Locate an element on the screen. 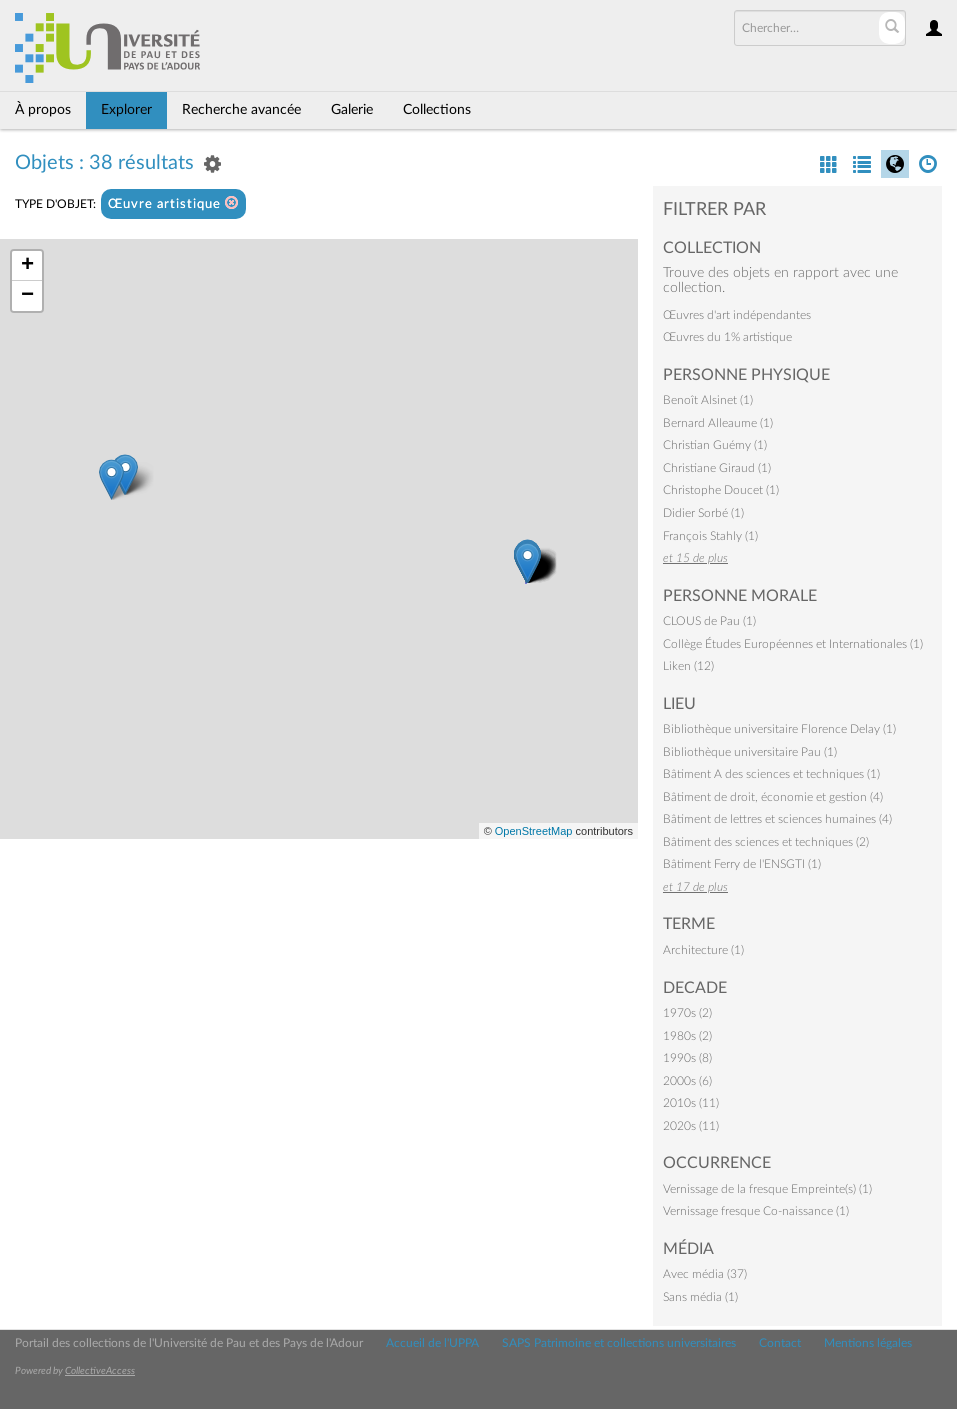 The width and height of the screenshot is (957, 1409). Bibliothèque universitaire Pau (1) is located at coordinates (750, 752).